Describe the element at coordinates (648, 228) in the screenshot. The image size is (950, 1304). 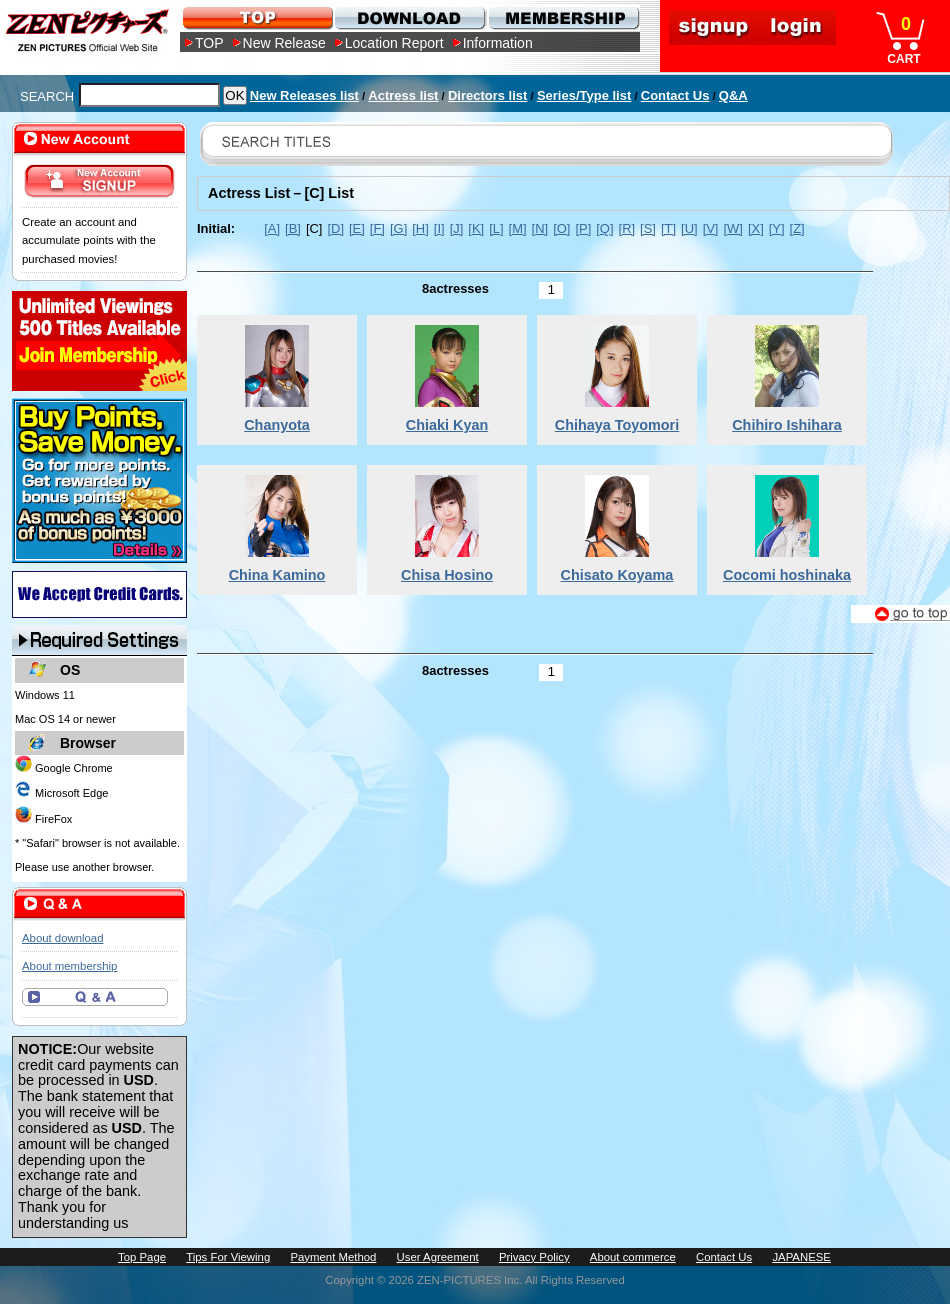
I see `[S]` at that location.